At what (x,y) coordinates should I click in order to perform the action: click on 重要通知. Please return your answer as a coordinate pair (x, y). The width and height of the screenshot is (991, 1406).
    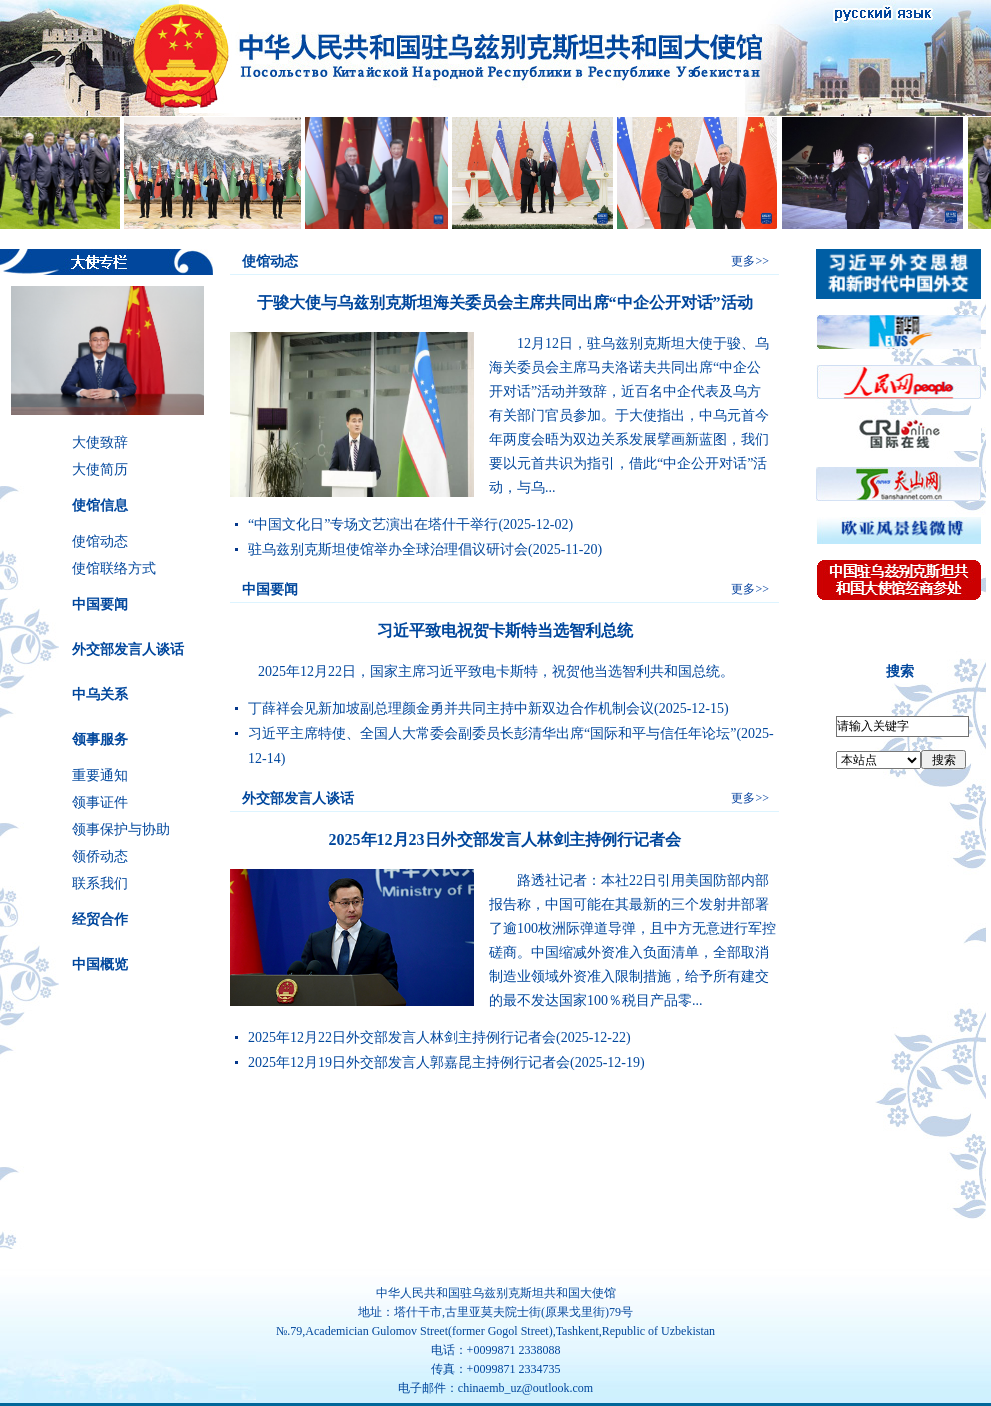
    Looking at the image, I should click on (100, 775).